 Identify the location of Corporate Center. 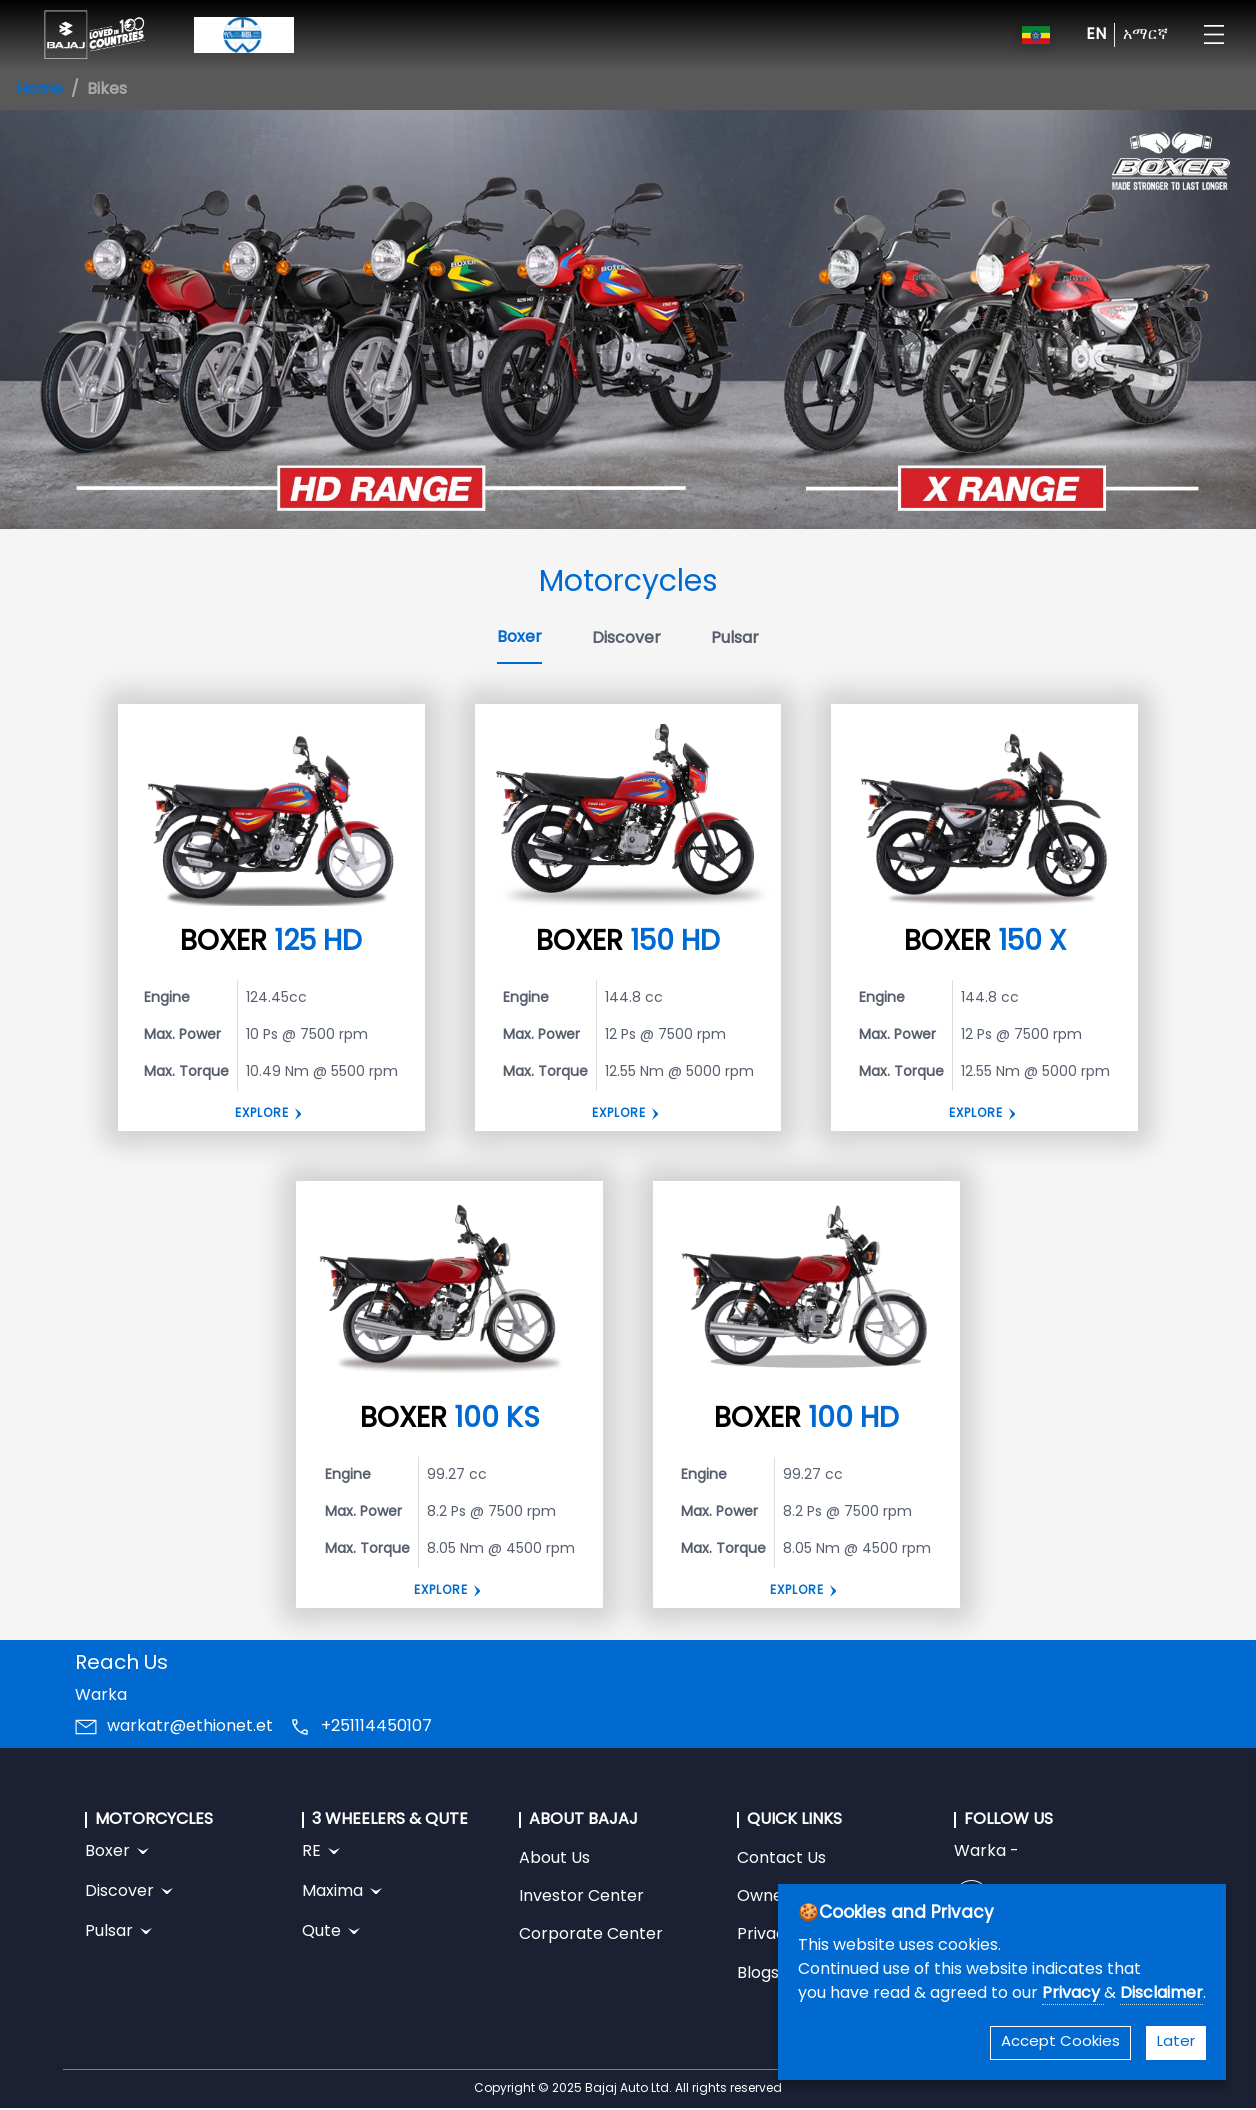
(591, 1935).